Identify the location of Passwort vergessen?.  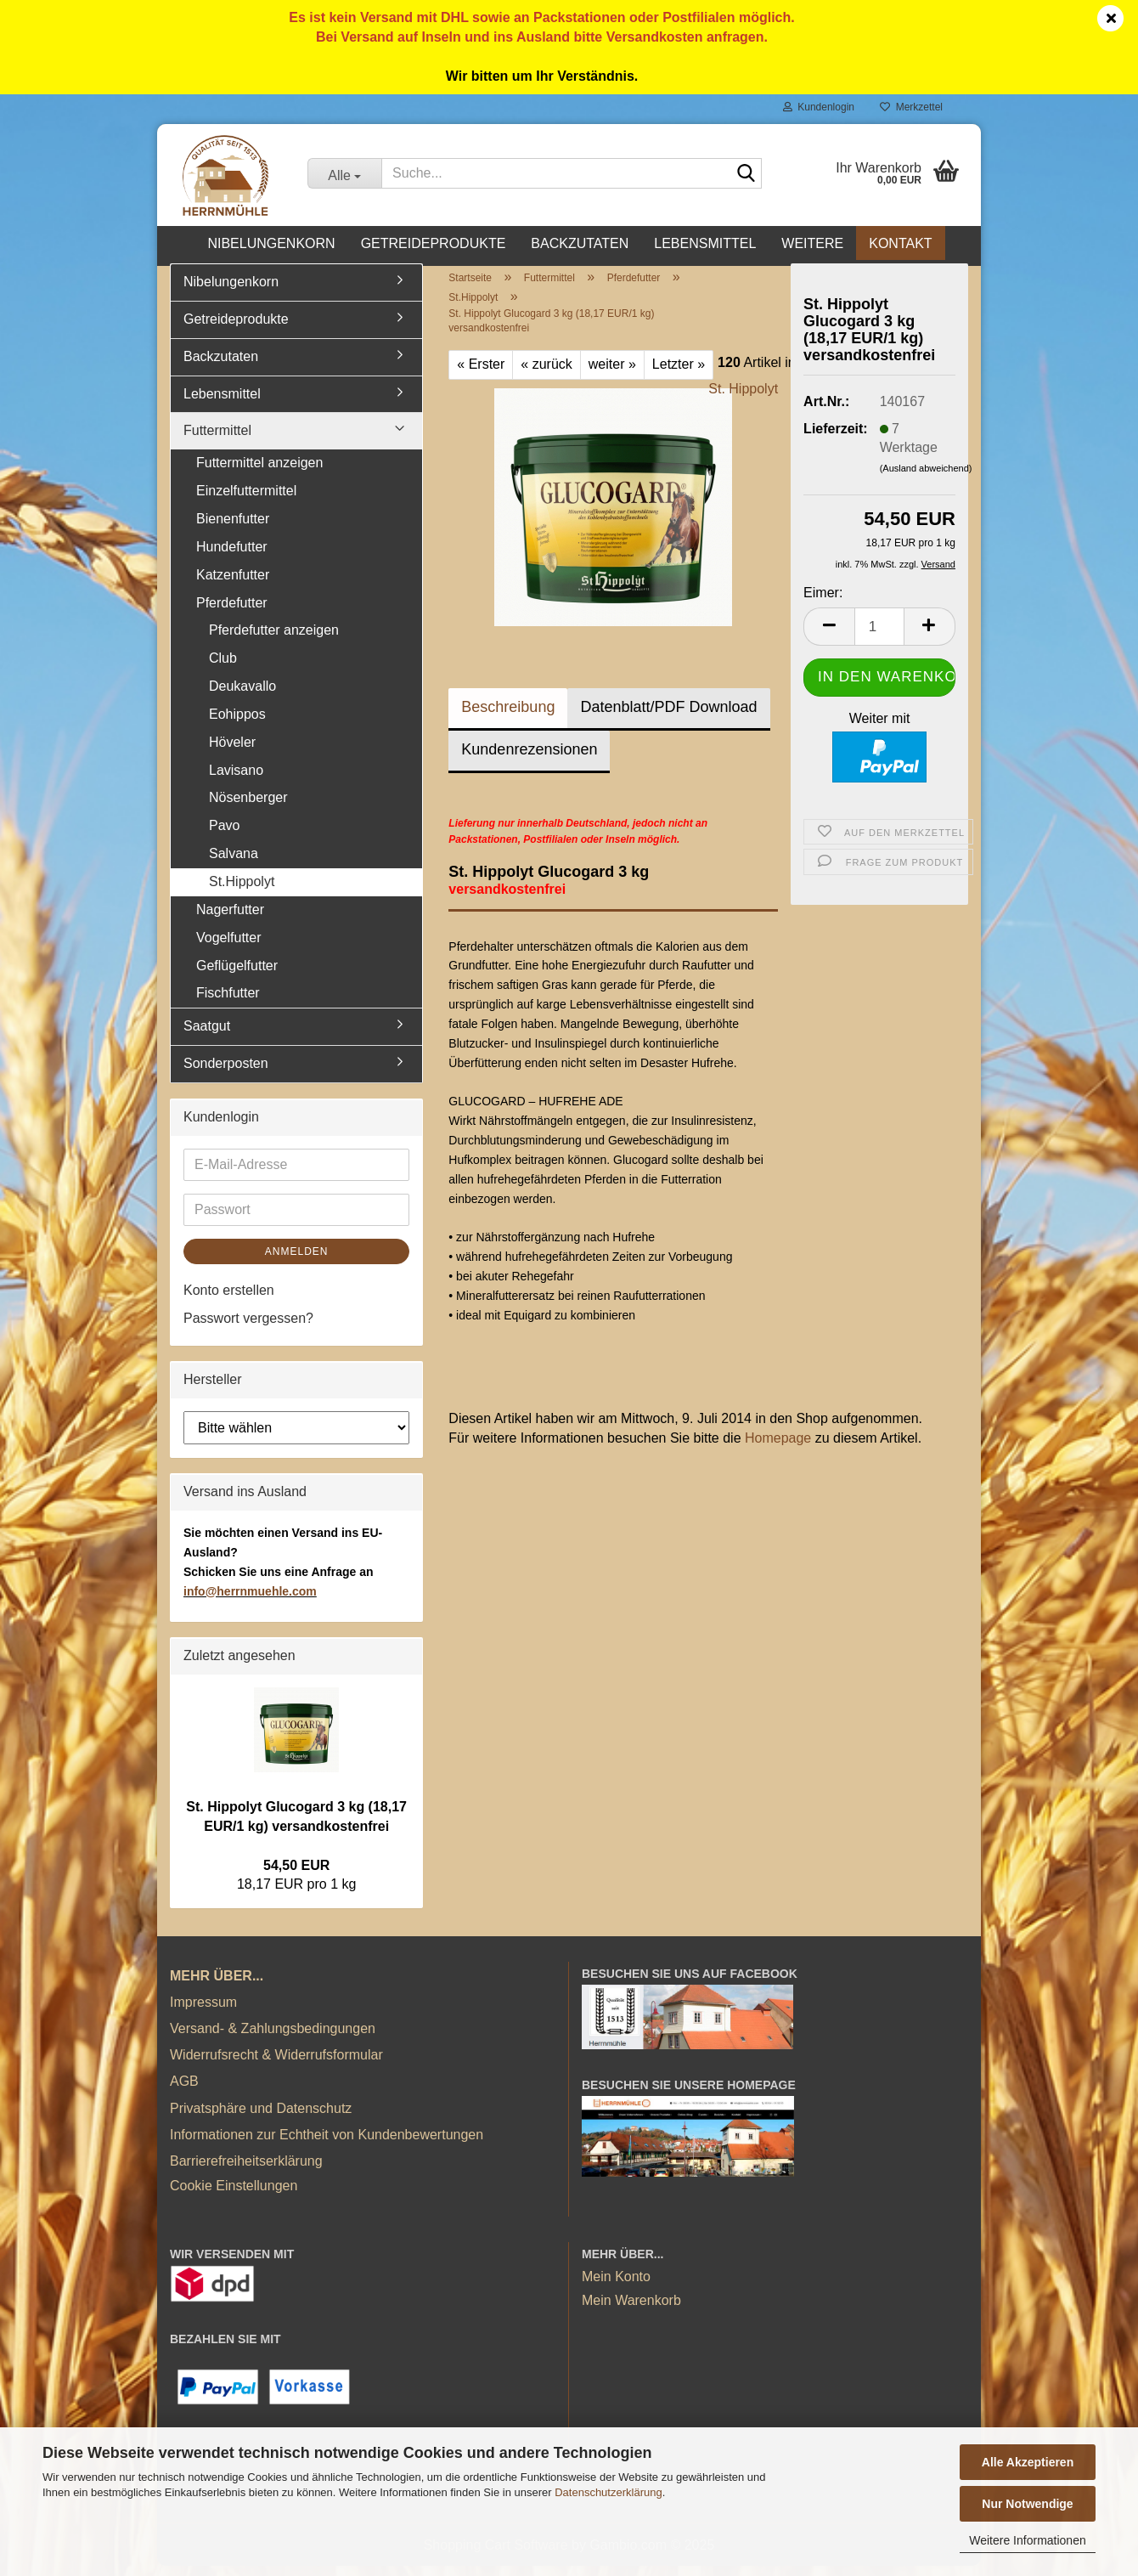
(248, 1327).